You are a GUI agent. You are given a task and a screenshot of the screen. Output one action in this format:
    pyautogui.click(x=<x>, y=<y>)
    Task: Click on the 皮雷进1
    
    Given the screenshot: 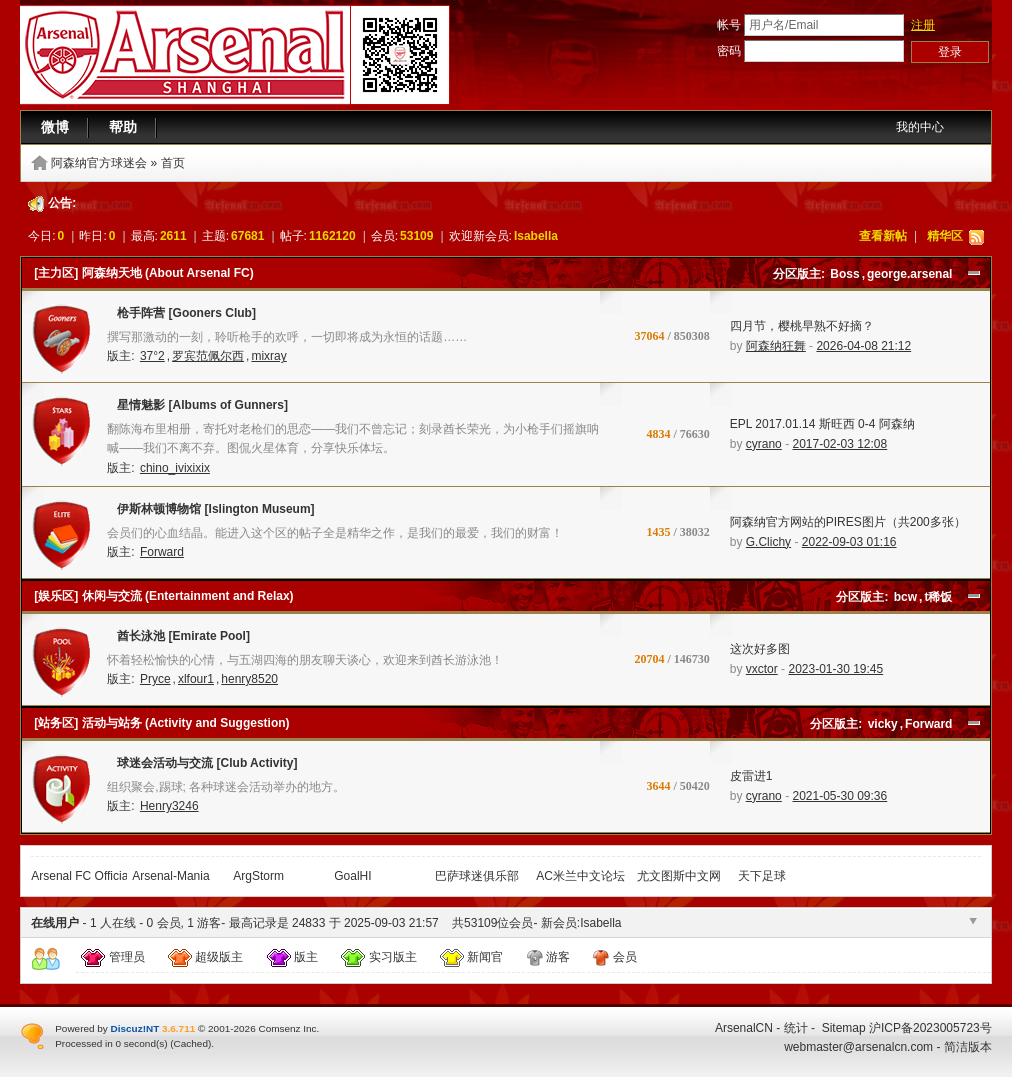 What is the action you would take?
    pyautogui.click(x=751, y=776)
    